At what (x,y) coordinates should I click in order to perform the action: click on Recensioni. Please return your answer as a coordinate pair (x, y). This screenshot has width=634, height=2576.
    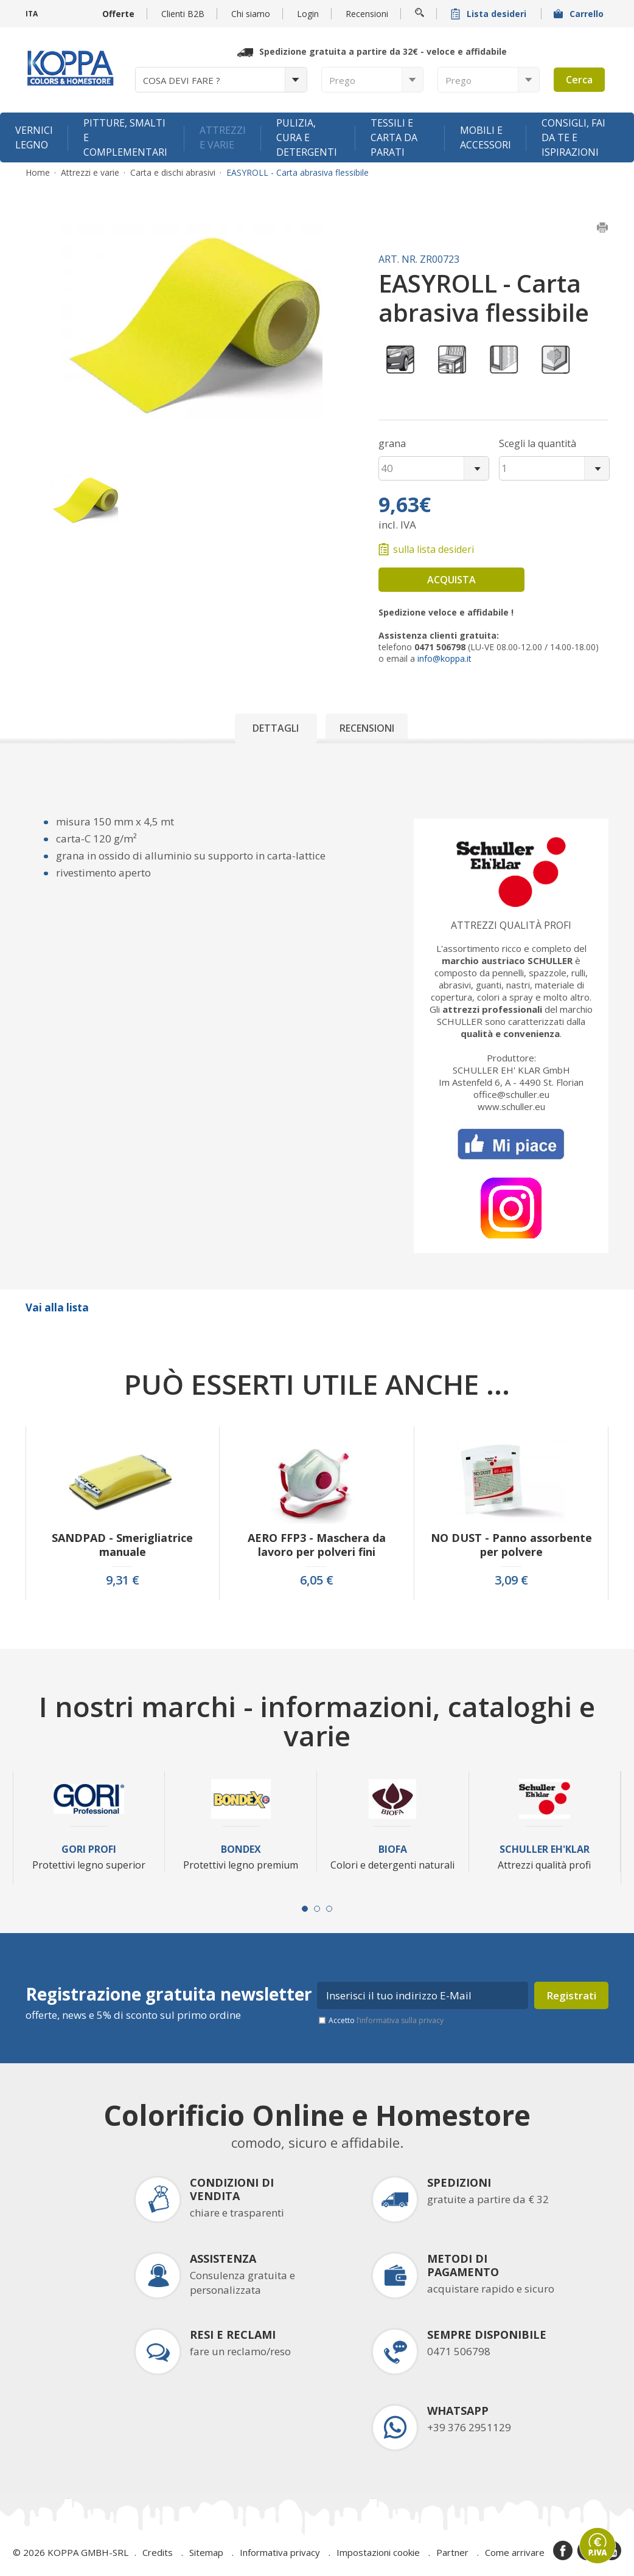
    Looking at the image, I should click on (367, 13).